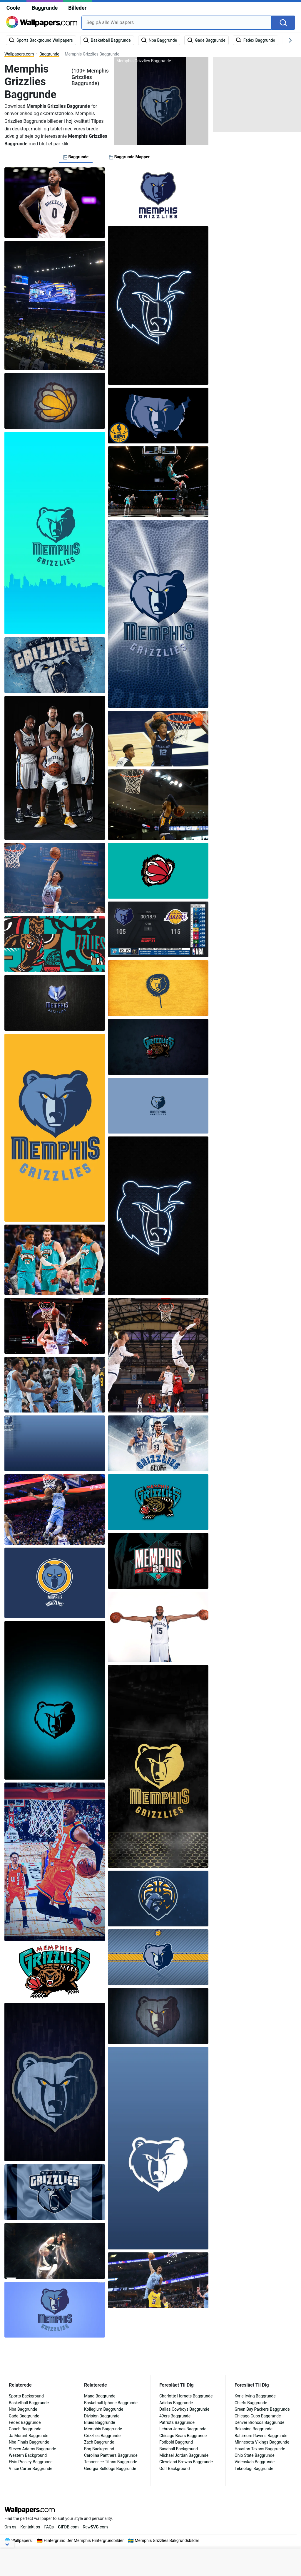 The width and height of the screenshot is (301, 2576). Describe the element at coordinates (26, 2396) in the screenshot. I see `Sports Background` at that location.